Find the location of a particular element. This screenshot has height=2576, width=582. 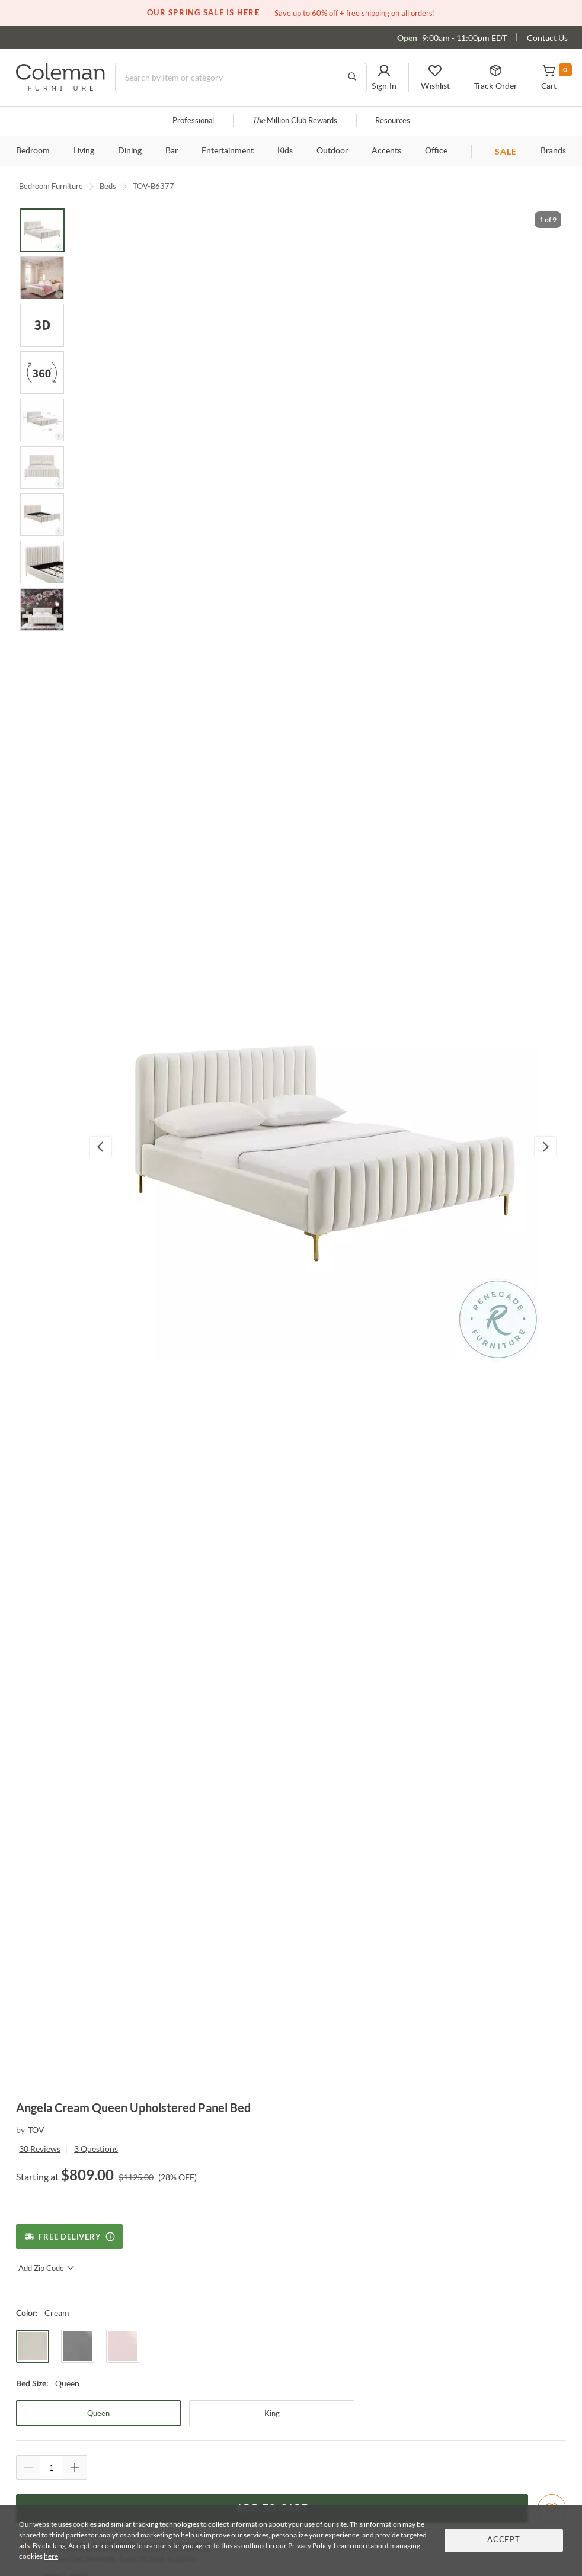

[Go to Slide 2] is located at coordinates (42, 277).